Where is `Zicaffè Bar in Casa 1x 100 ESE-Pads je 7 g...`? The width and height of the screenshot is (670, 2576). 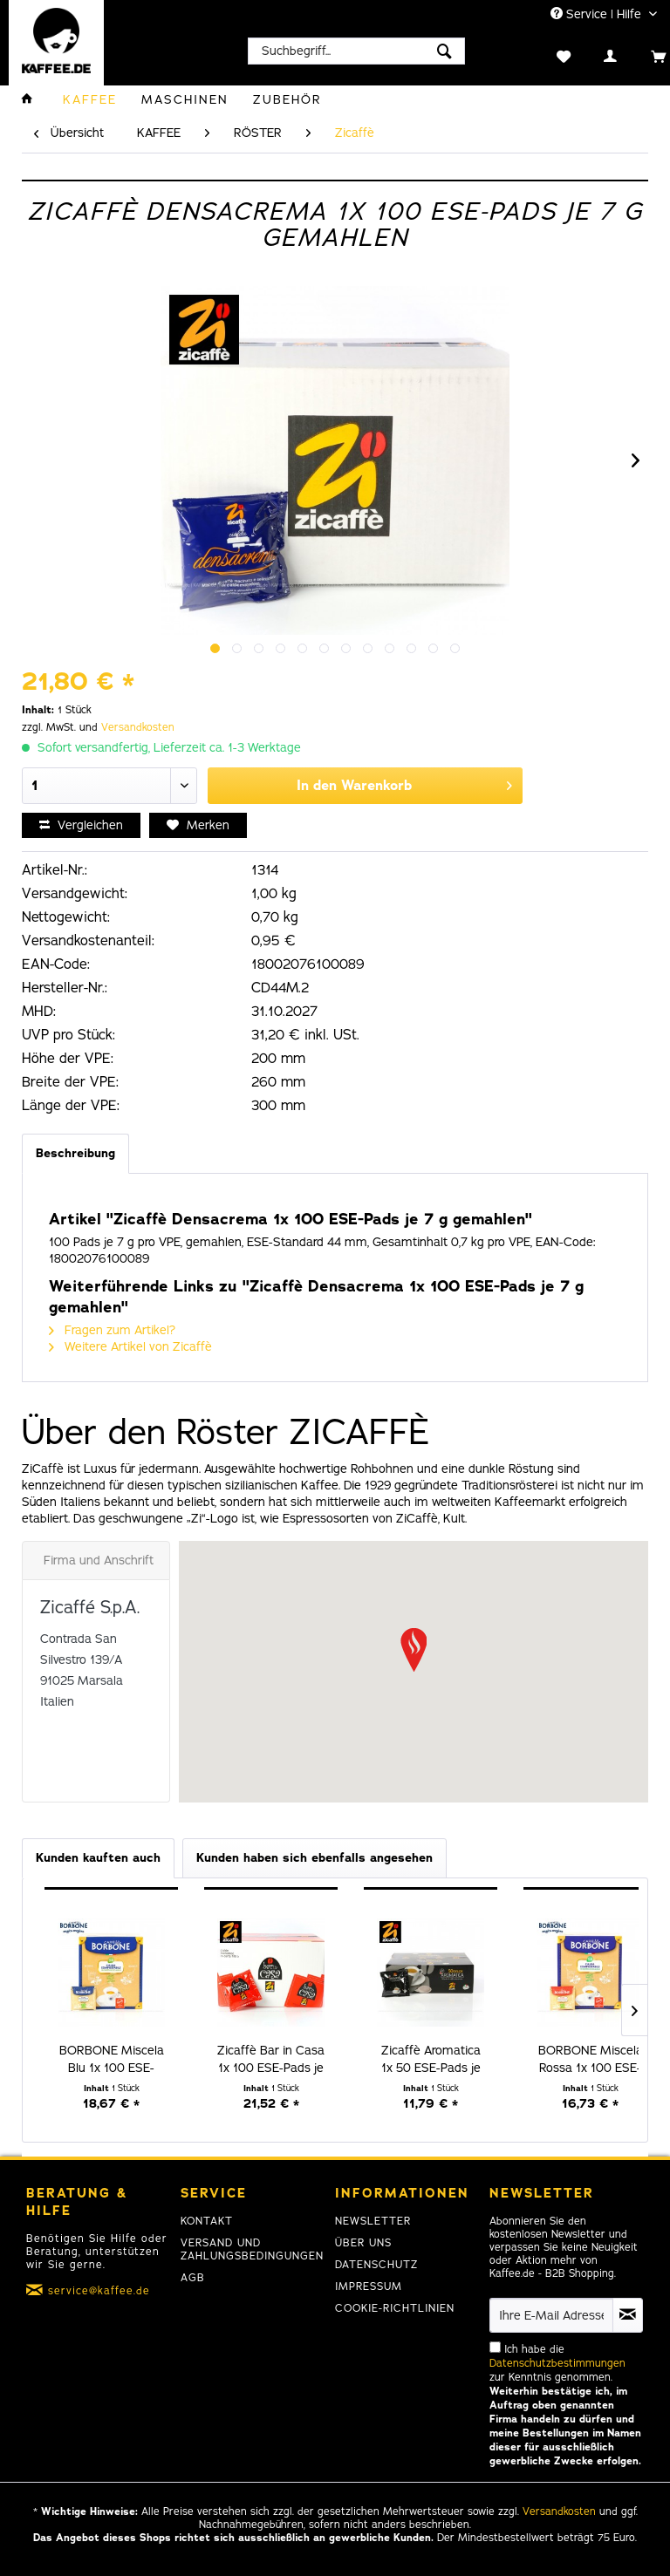 Zicaffè Bar in Casa 1x 100 ESE-Pads je 7 g... is located at coordinates (271, 2059).